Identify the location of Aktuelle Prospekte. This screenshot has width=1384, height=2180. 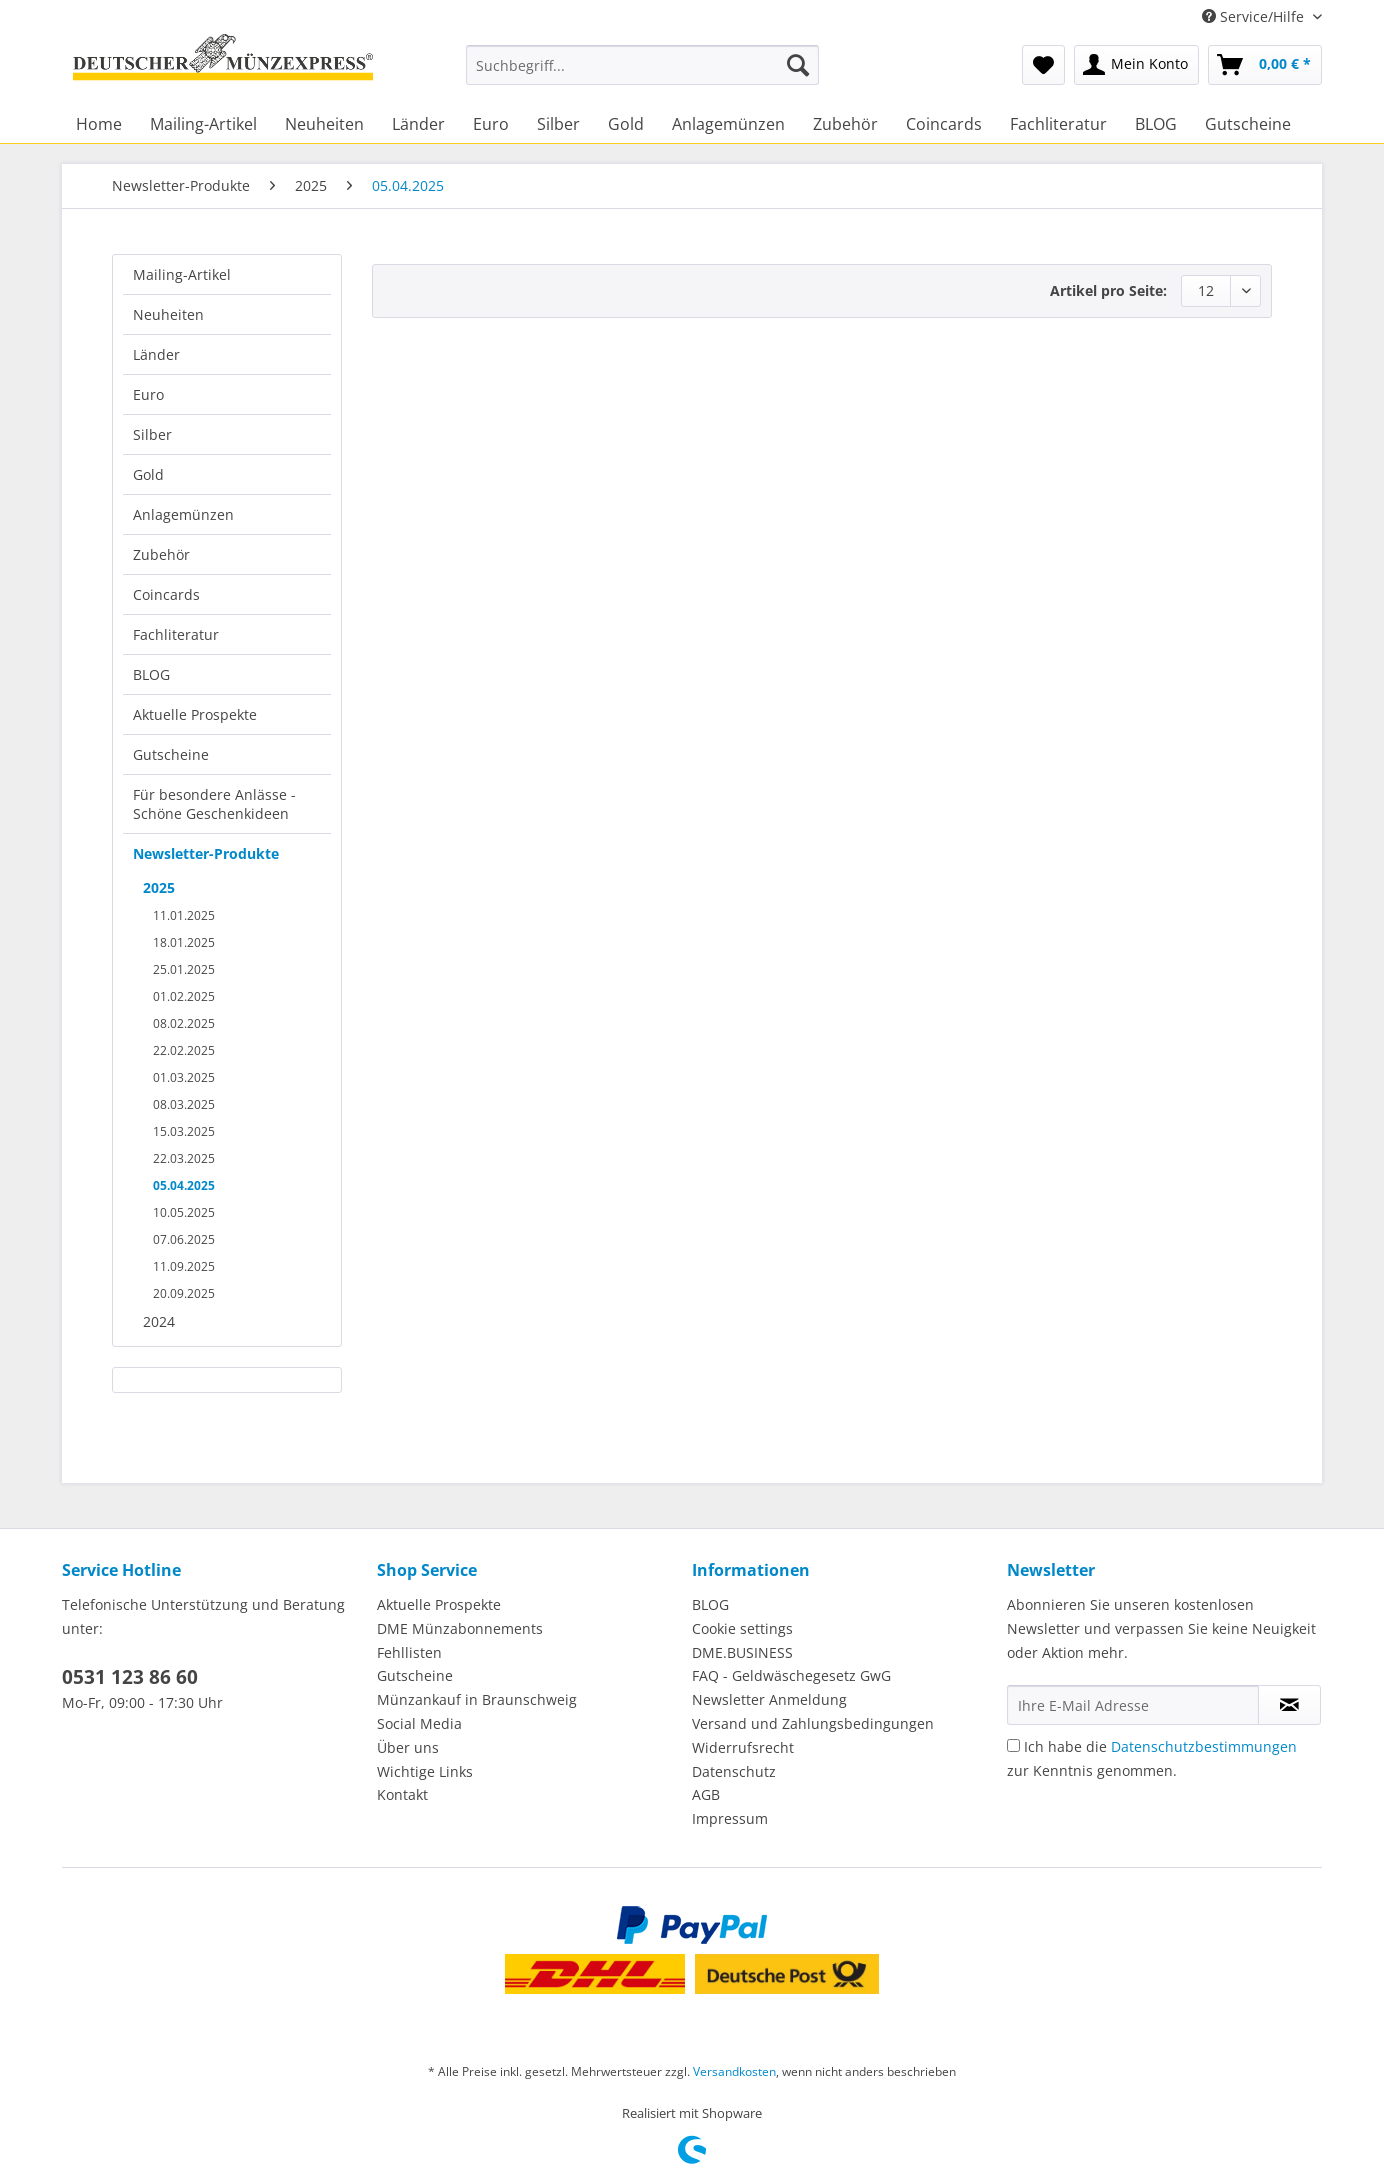
(195, 714).